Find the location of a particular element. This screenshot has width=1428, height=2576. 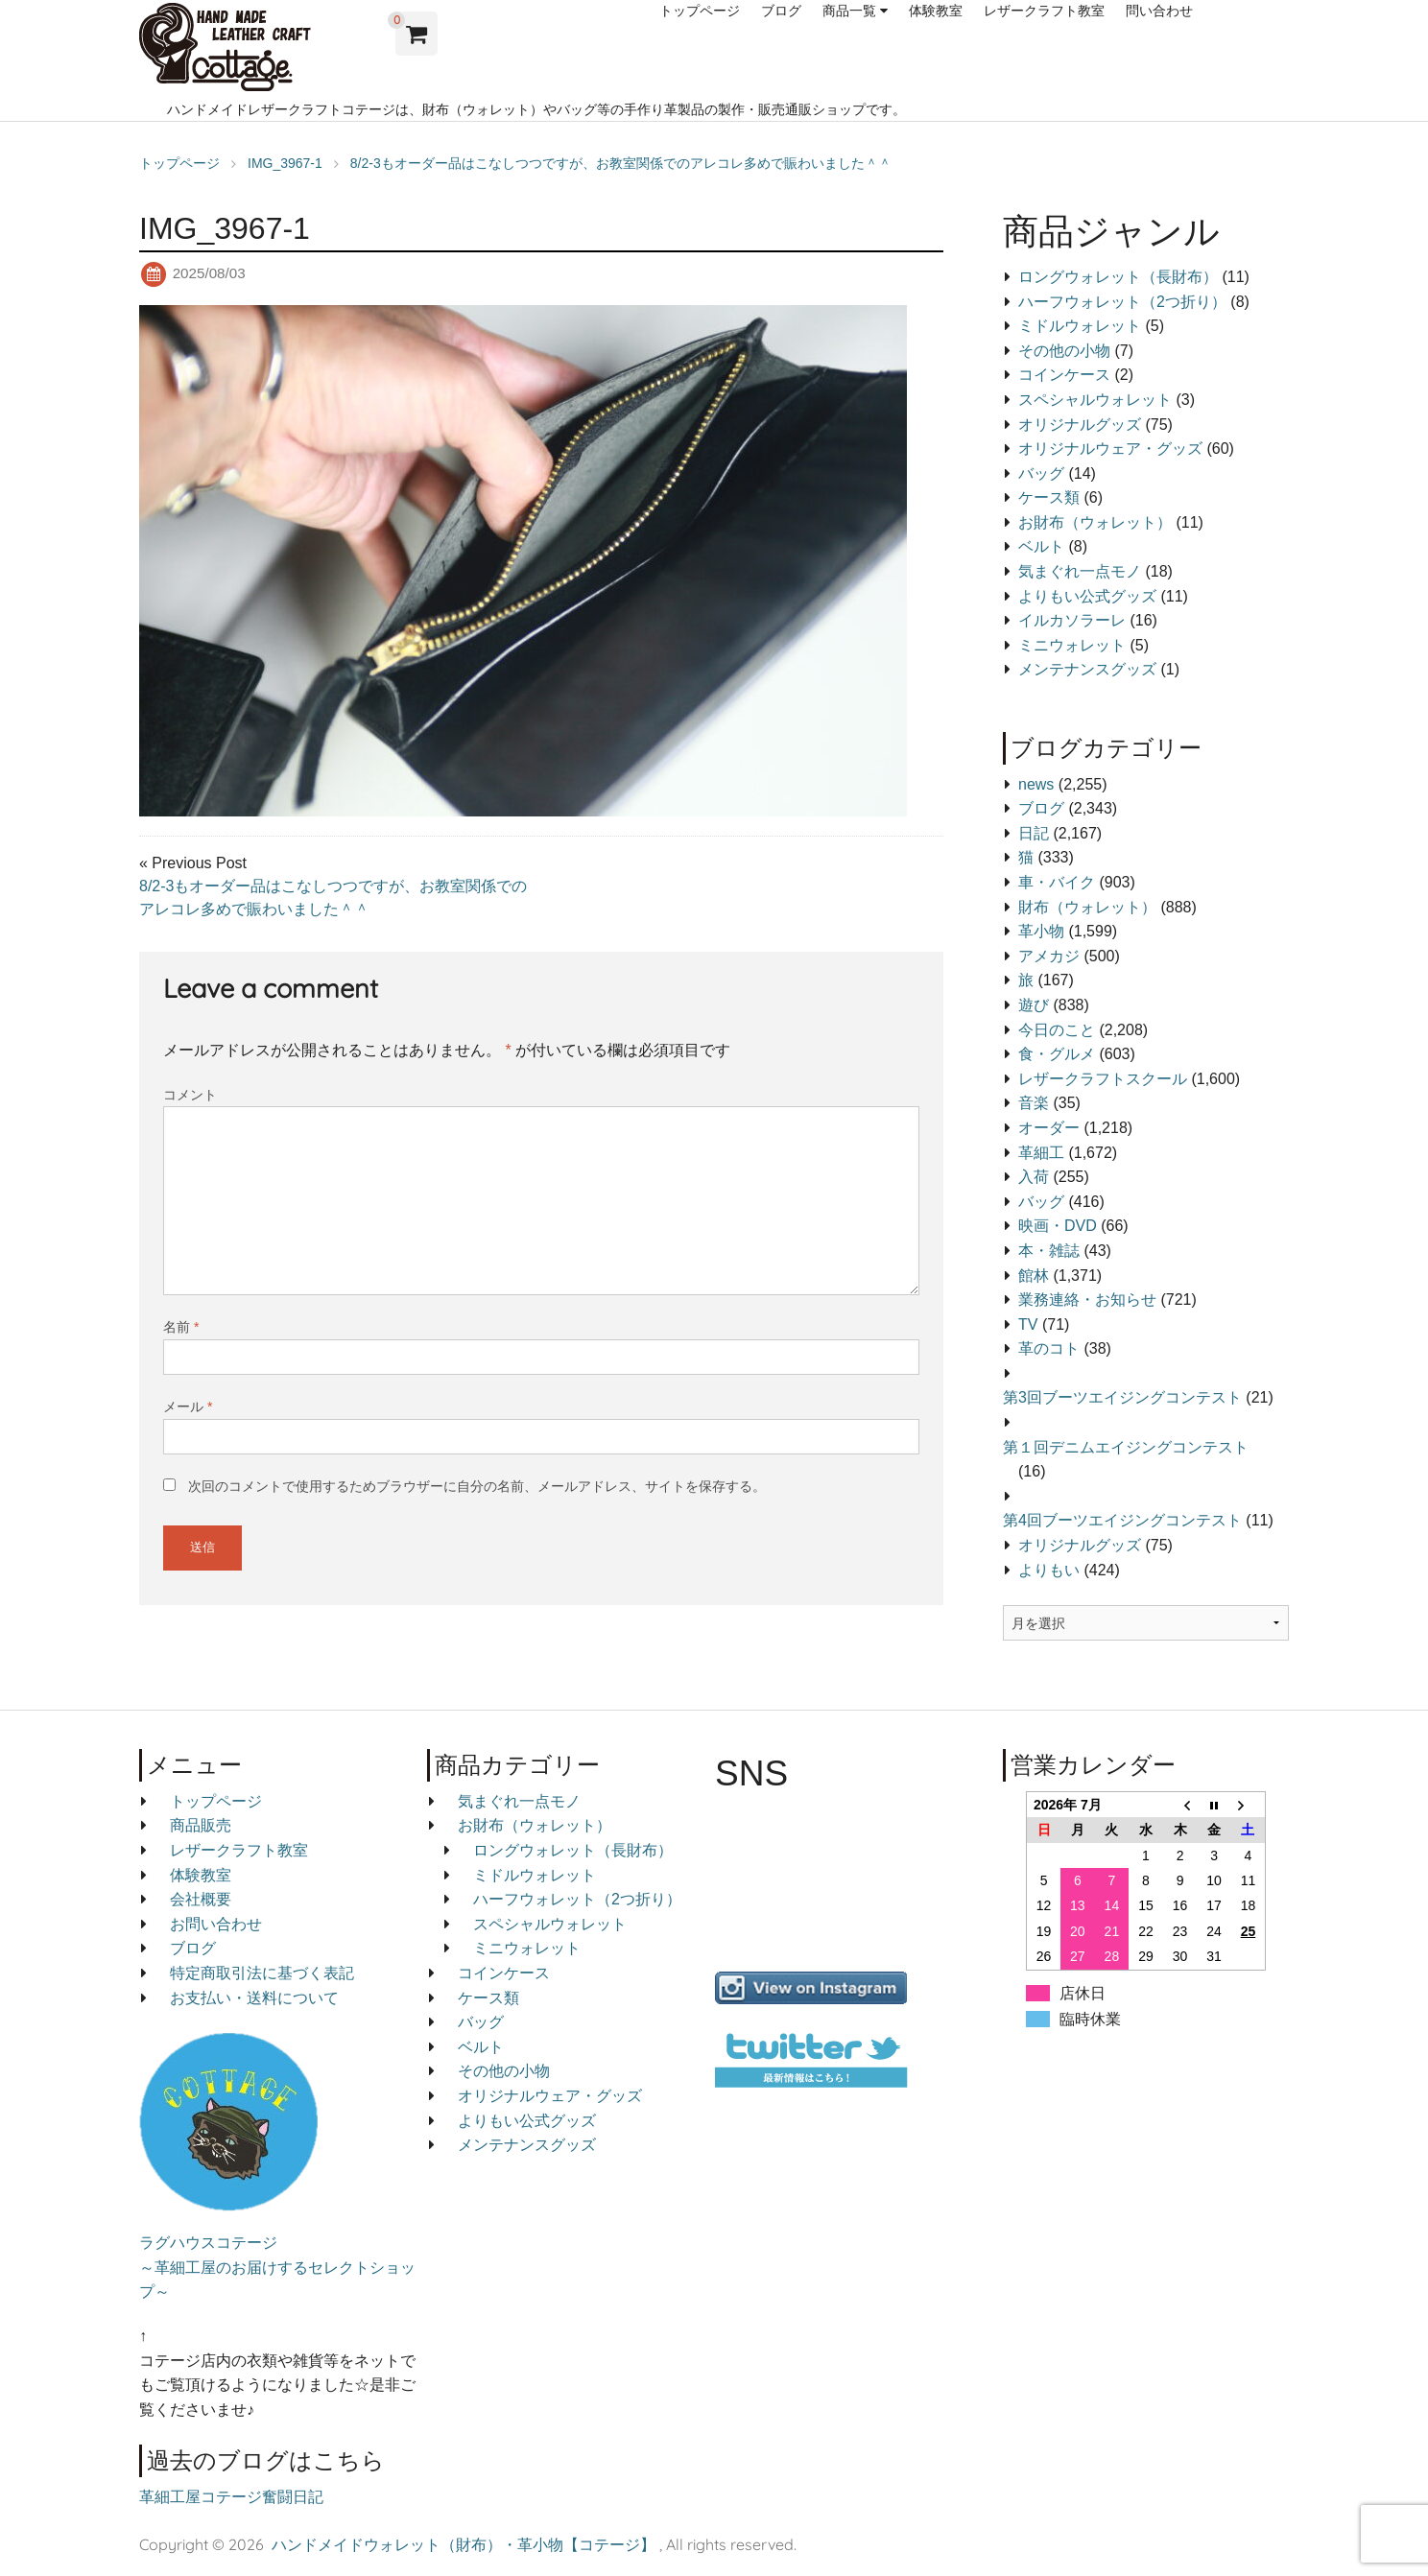

ミドルウォレット is located at coordinates (1079, 326).